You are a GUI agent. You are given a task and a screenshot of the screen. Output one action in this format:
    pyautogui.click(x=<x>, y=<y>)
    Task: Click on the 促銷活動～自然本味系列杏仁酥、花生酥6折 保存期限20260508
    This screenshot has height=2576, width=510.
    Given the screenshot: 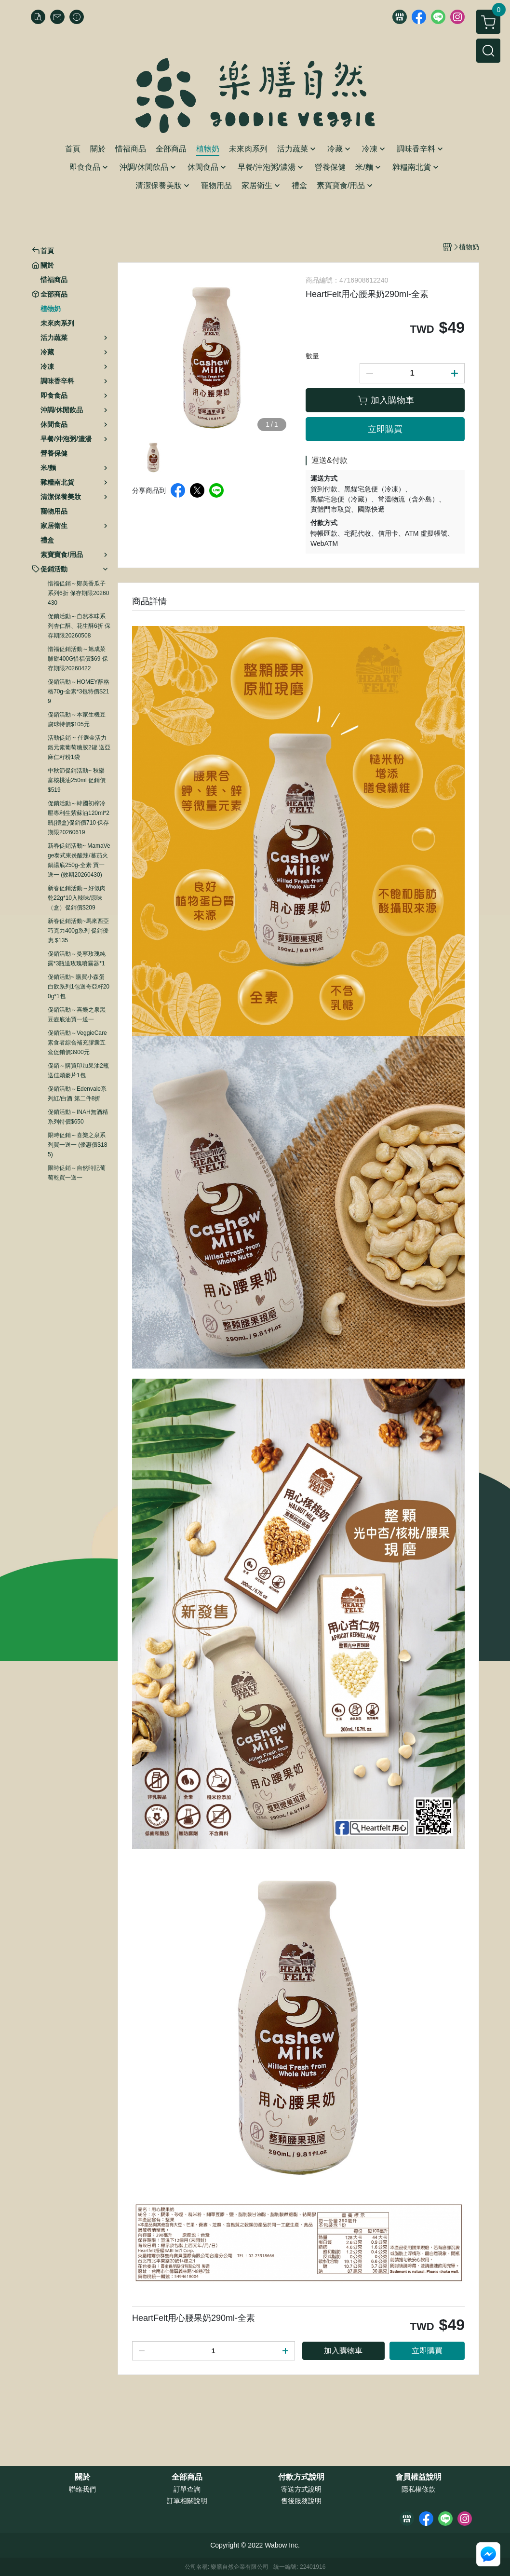 What is the action you would take?
    pyautogui.click(x=79, y=626)
    